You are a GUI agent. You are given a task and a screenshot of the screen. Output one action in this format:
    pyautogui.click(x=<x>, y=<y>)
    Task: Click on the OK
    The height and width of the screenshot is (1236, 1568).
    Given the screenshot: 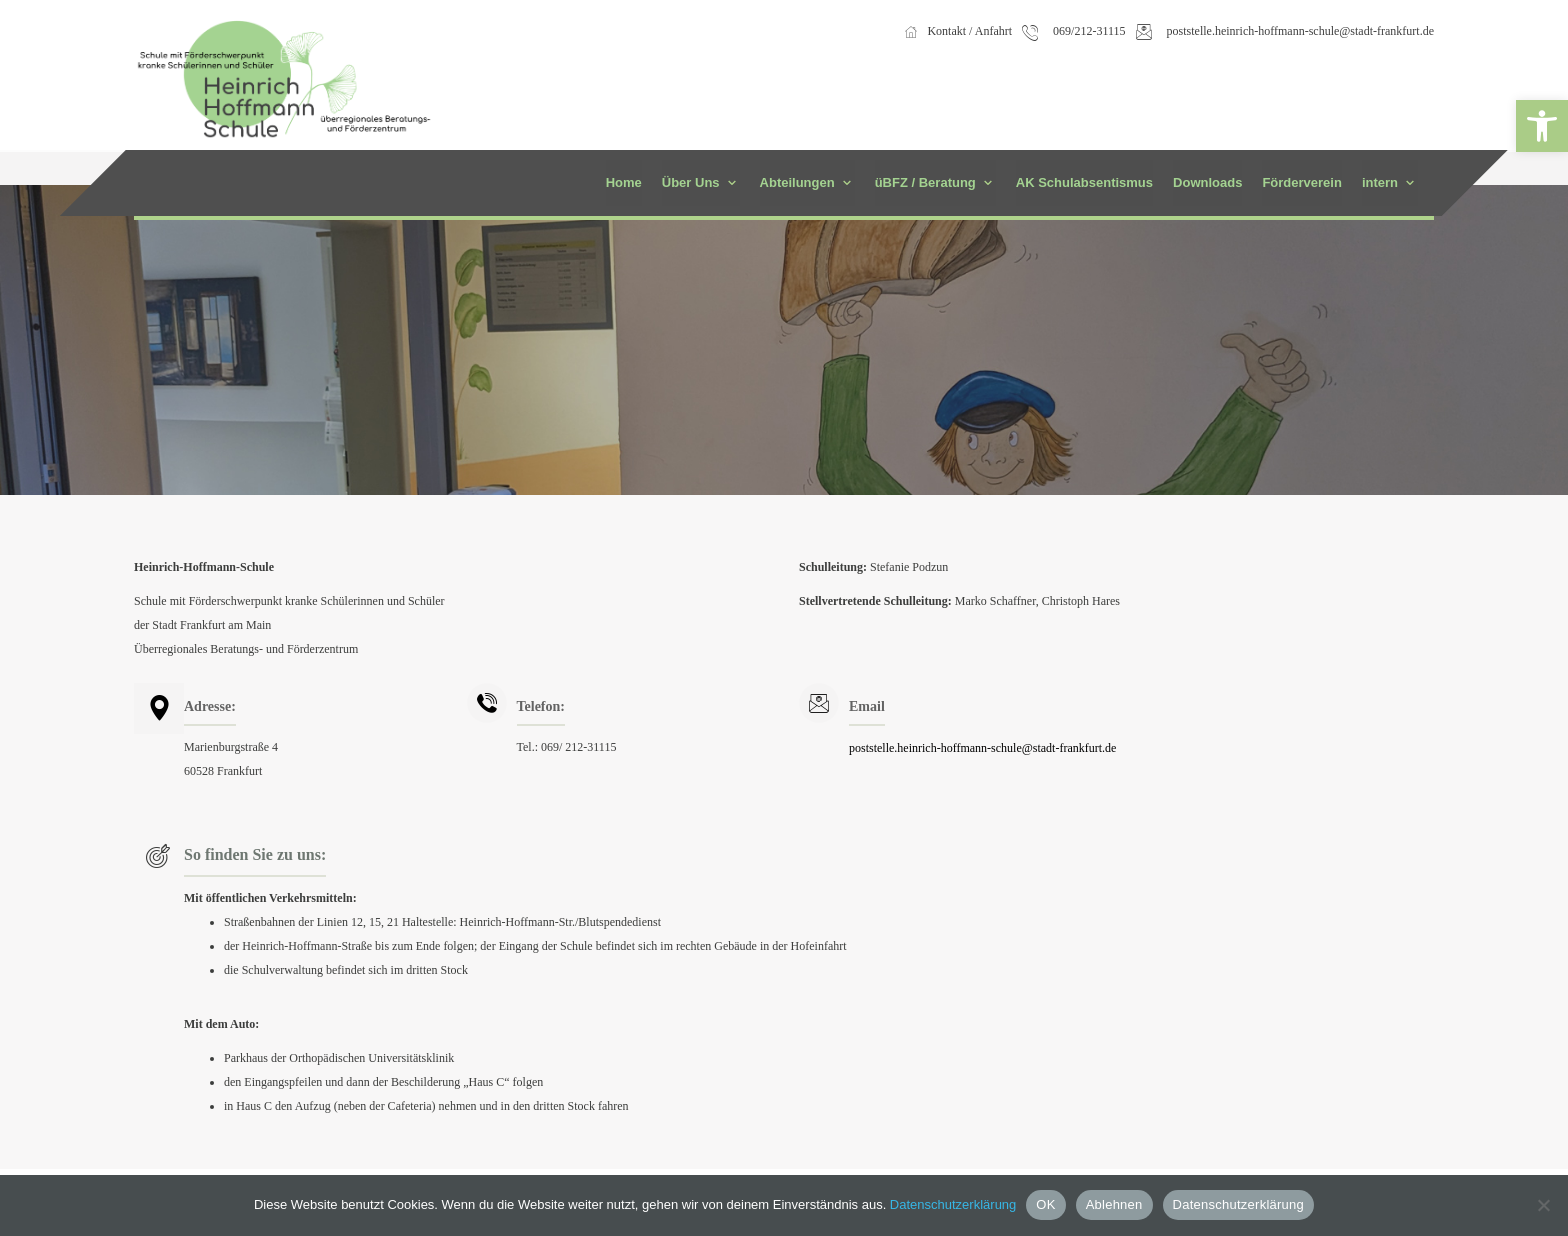 What is the action you would take?
    pyautogui.click(x=1045, y=1204)
    